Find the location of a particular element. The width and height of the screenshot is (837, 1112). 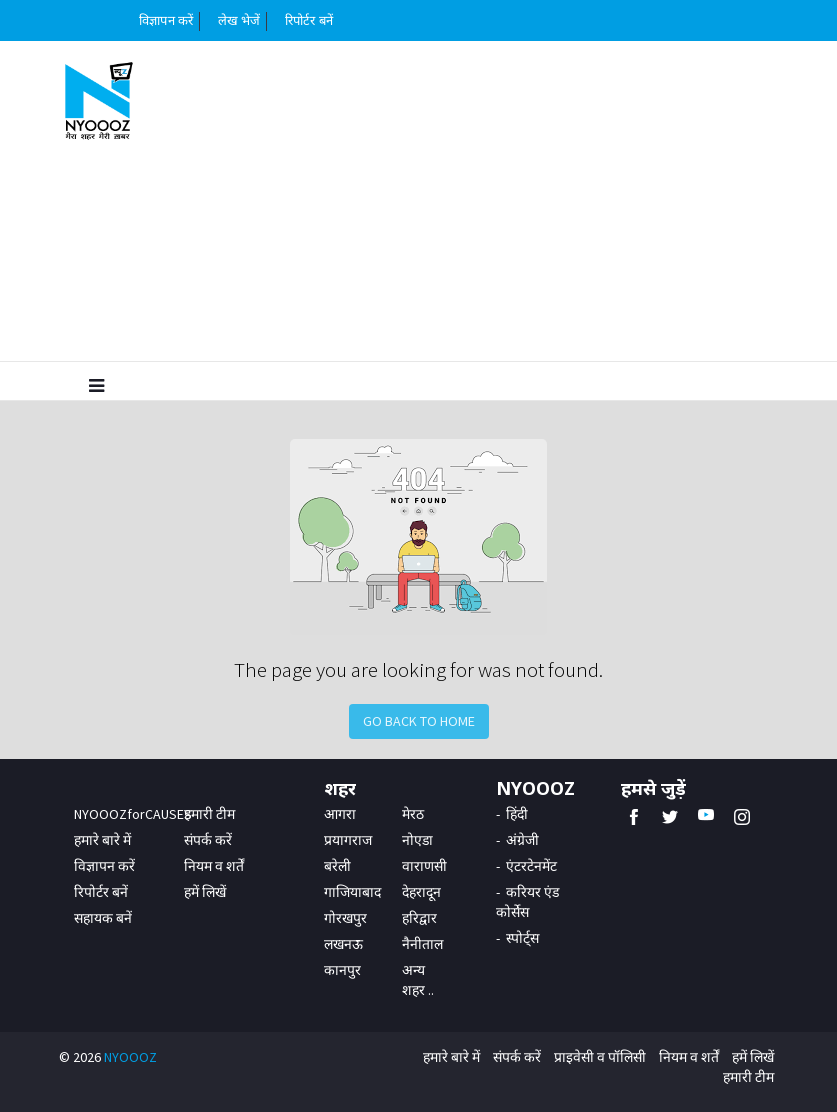

नैनीताल is located at coordinates (422, 944).